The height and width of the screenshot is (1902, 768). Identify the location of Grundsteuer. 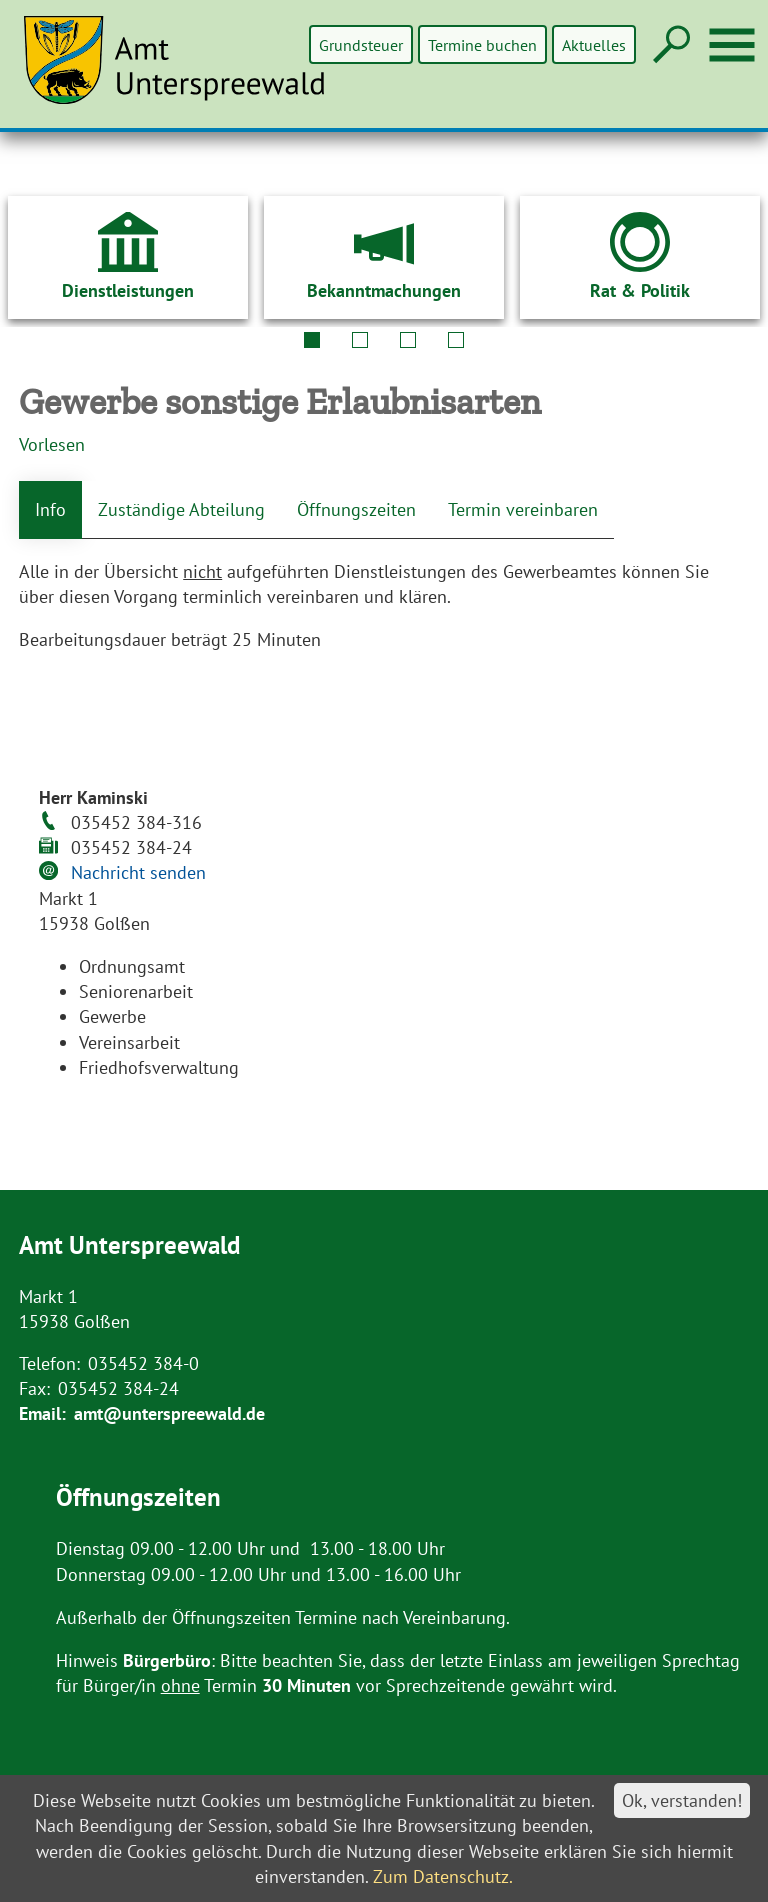
(363, 44).